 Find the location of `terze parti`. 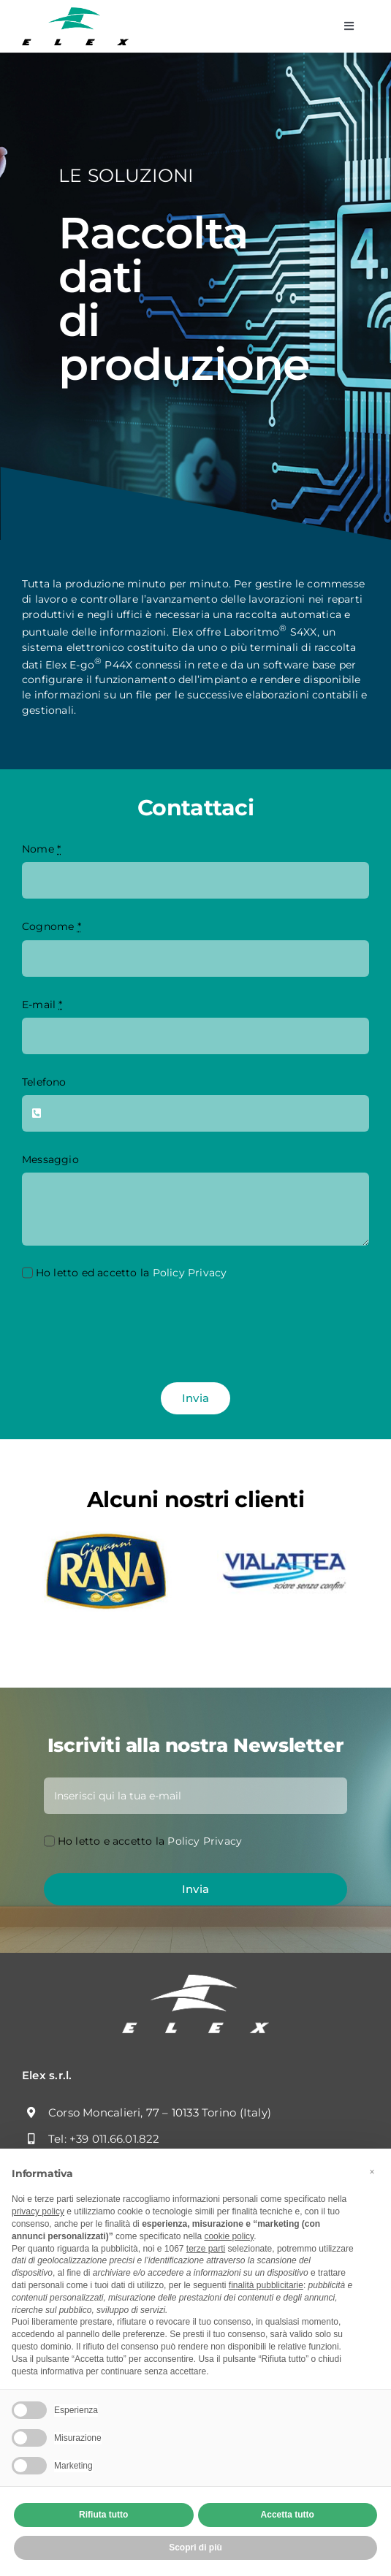

terze parti is located at coordinates (205, 2249).